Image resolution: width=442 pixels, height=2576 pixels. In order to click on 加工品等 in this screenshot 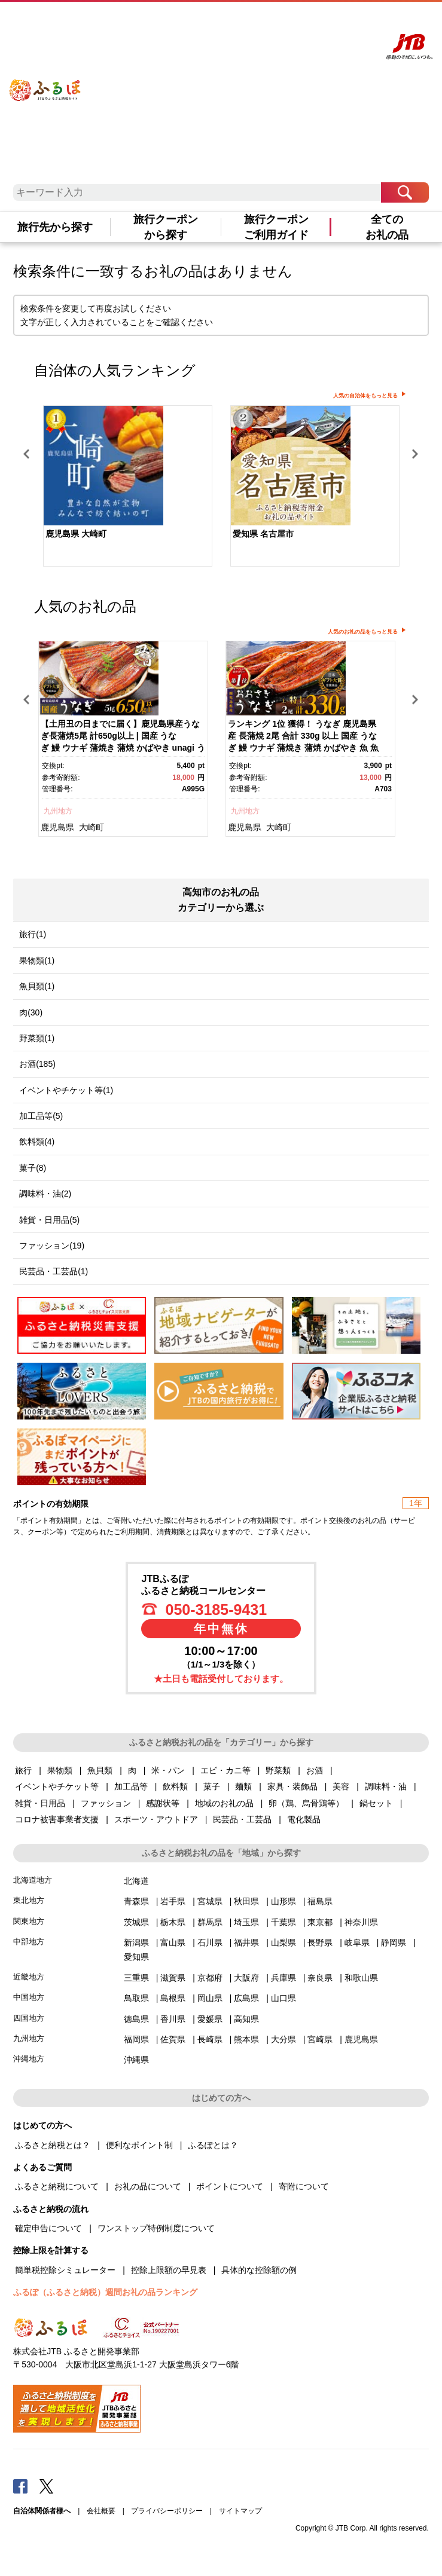, I will do `click(131, 1786)`.